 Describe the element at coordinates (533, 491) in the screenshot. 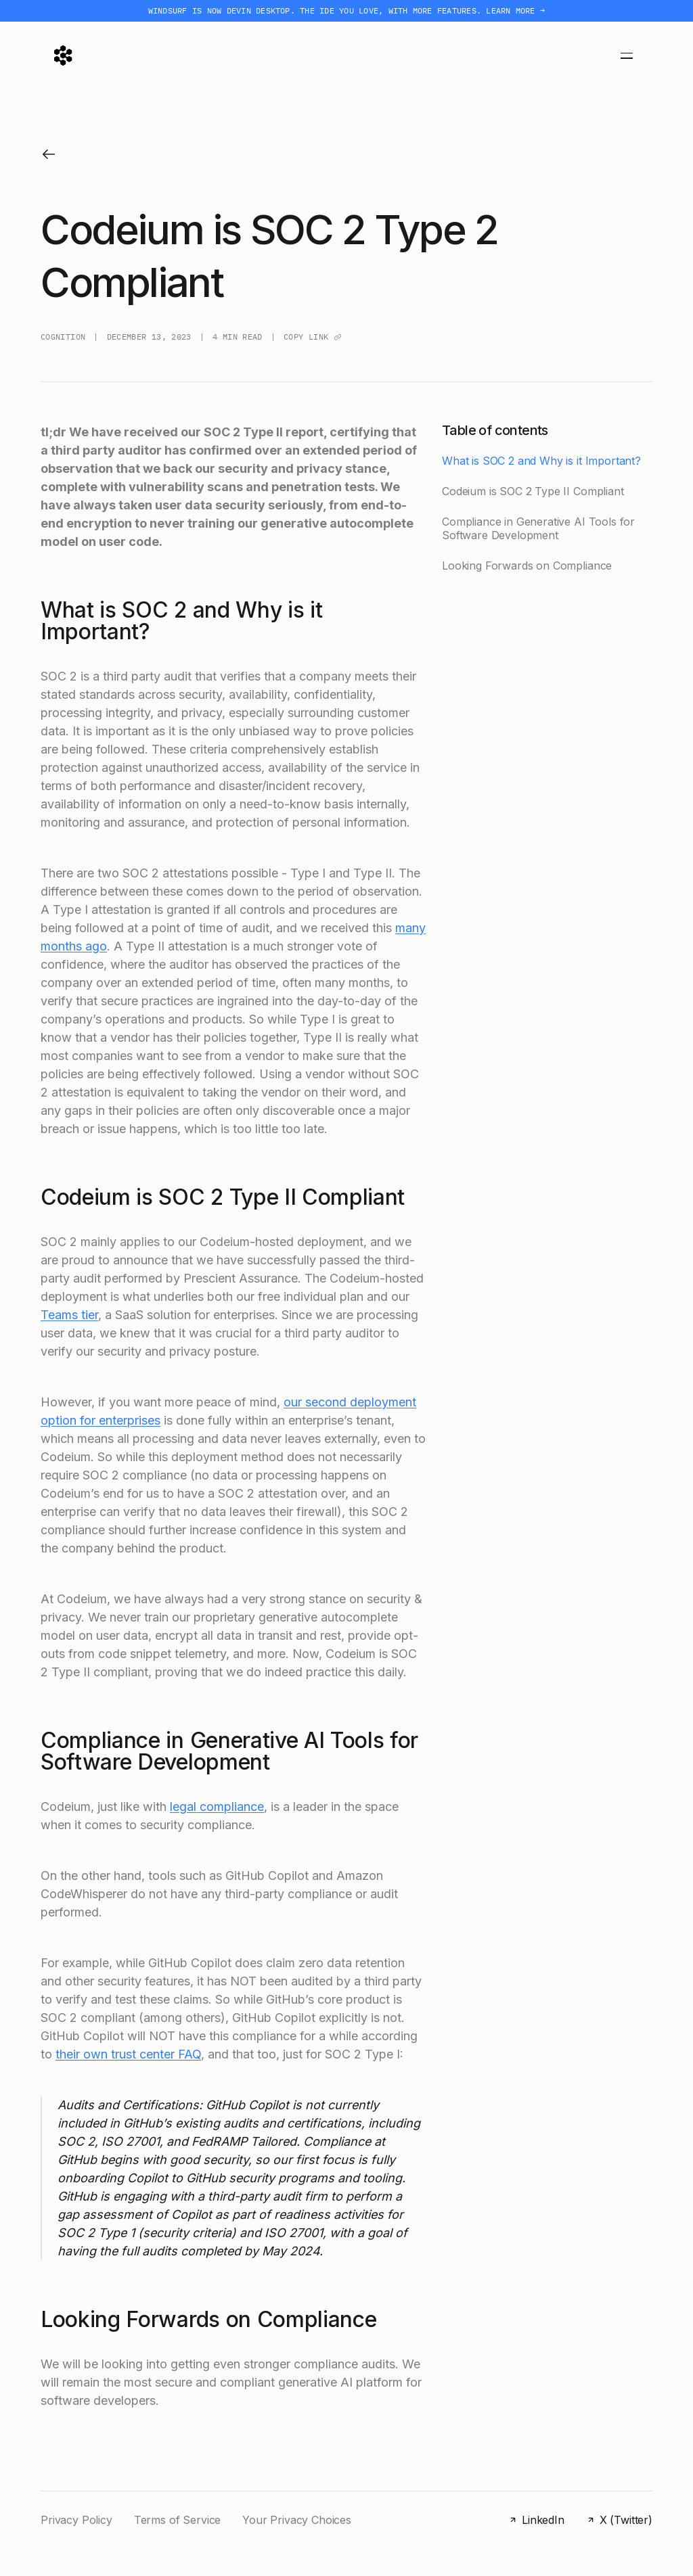

I see `Codeium is SOC 2 Type II Compliant` at that location.